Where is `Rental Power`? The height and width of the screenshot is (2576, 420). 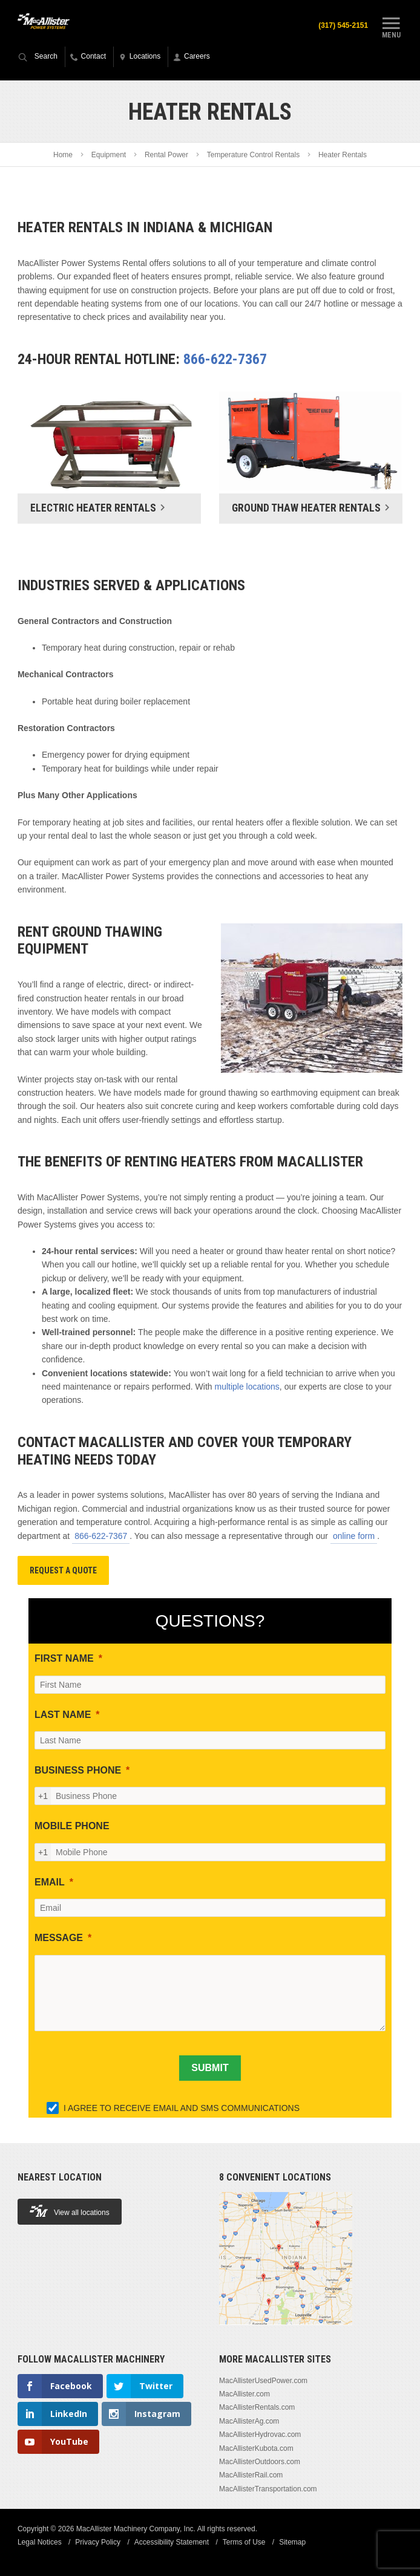
Rental Power is located at coordinates (166, 155).